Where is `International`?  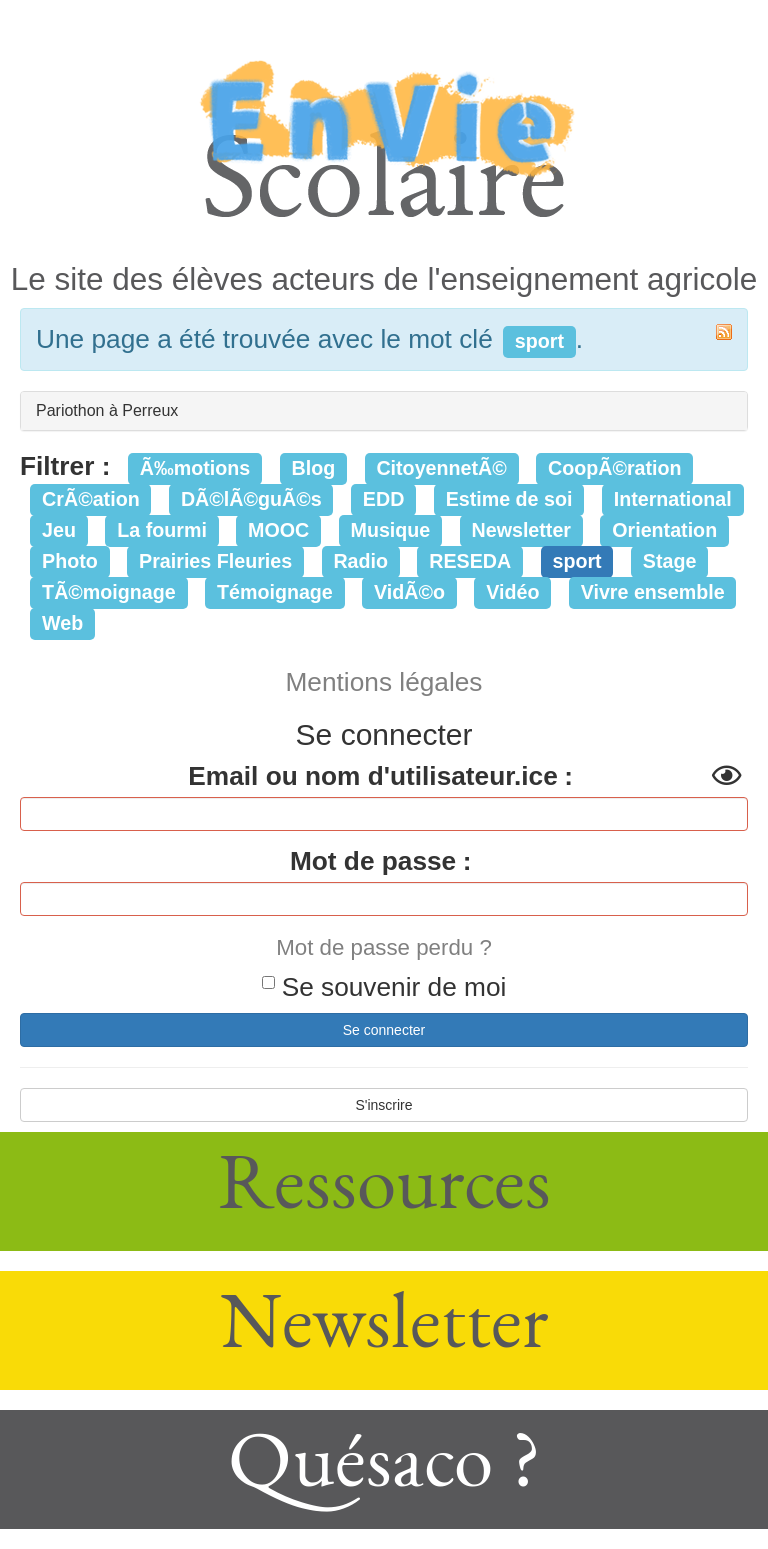 International is located at coordinates (673, 499).